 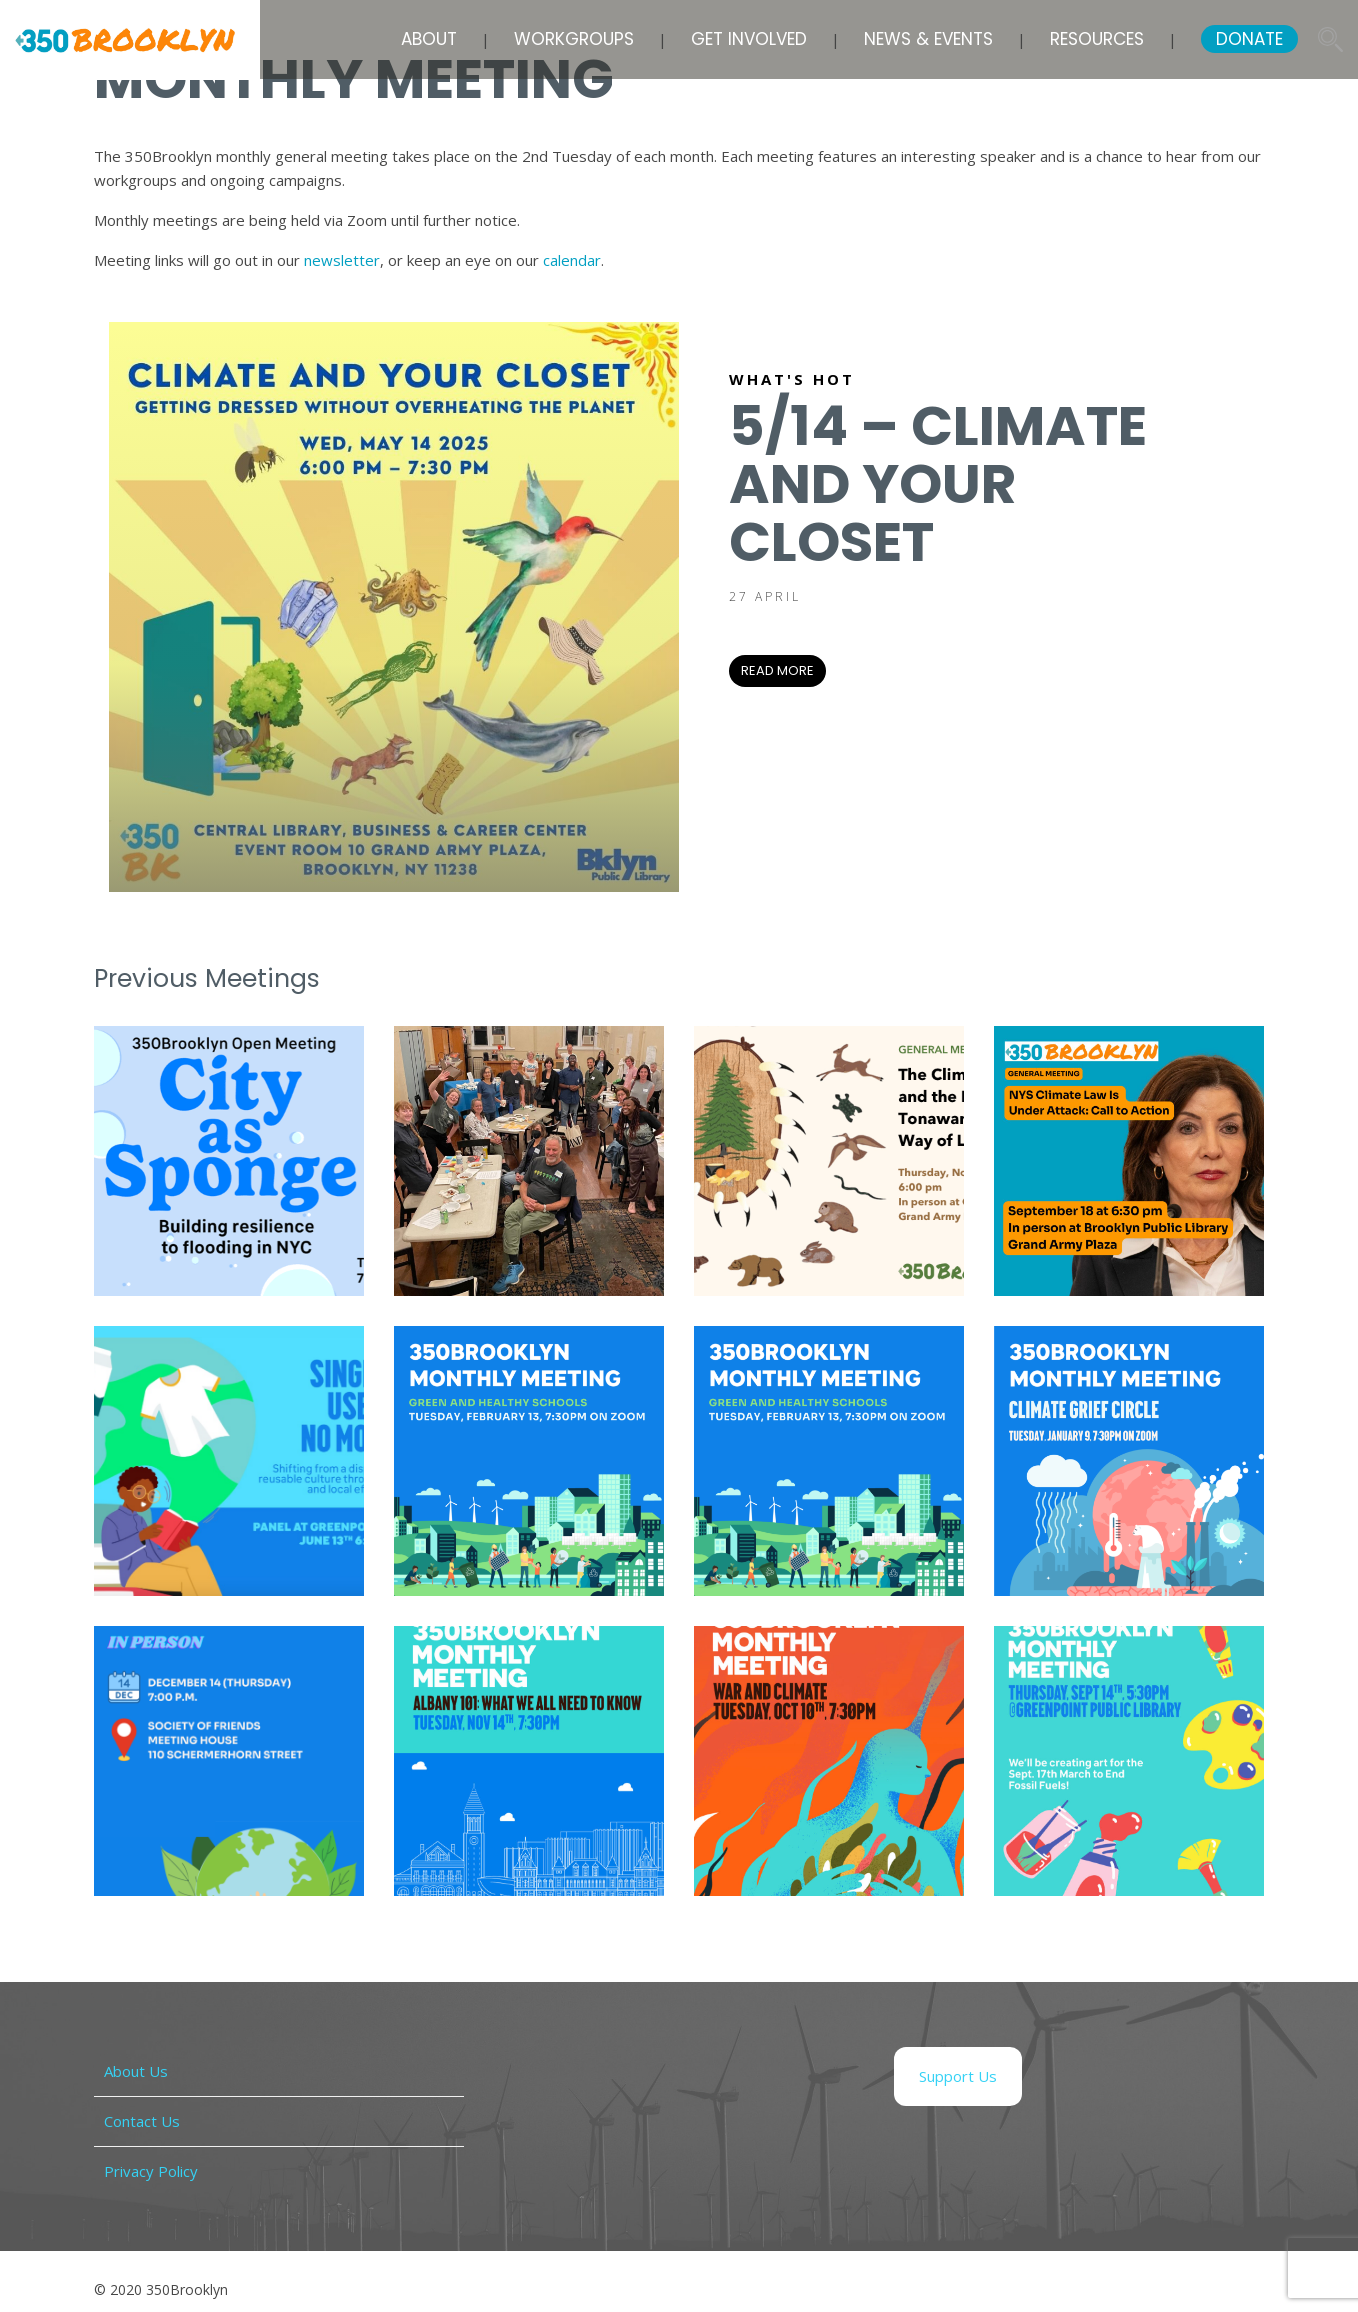 What do you see at coordinates (342, 260) in the screenshot?
I see `newsletter` at bounding box center [342, 260].